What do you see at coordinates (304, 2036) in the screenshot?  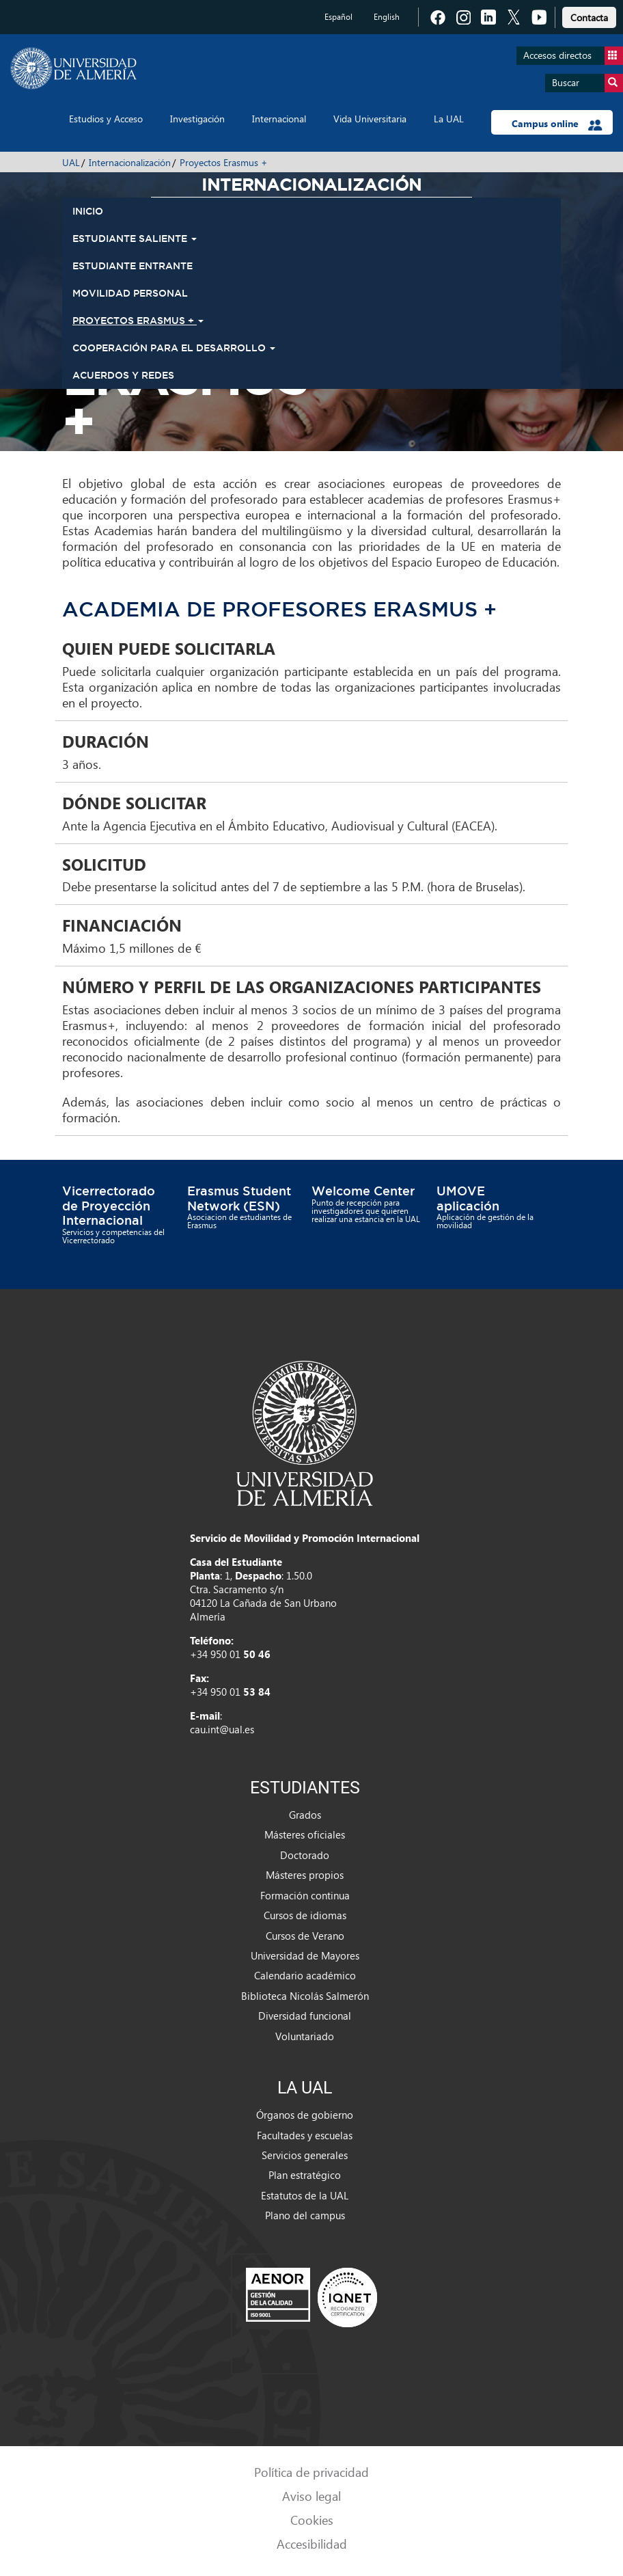 I see `Voluntariado` at bounding box center [304, 2036].